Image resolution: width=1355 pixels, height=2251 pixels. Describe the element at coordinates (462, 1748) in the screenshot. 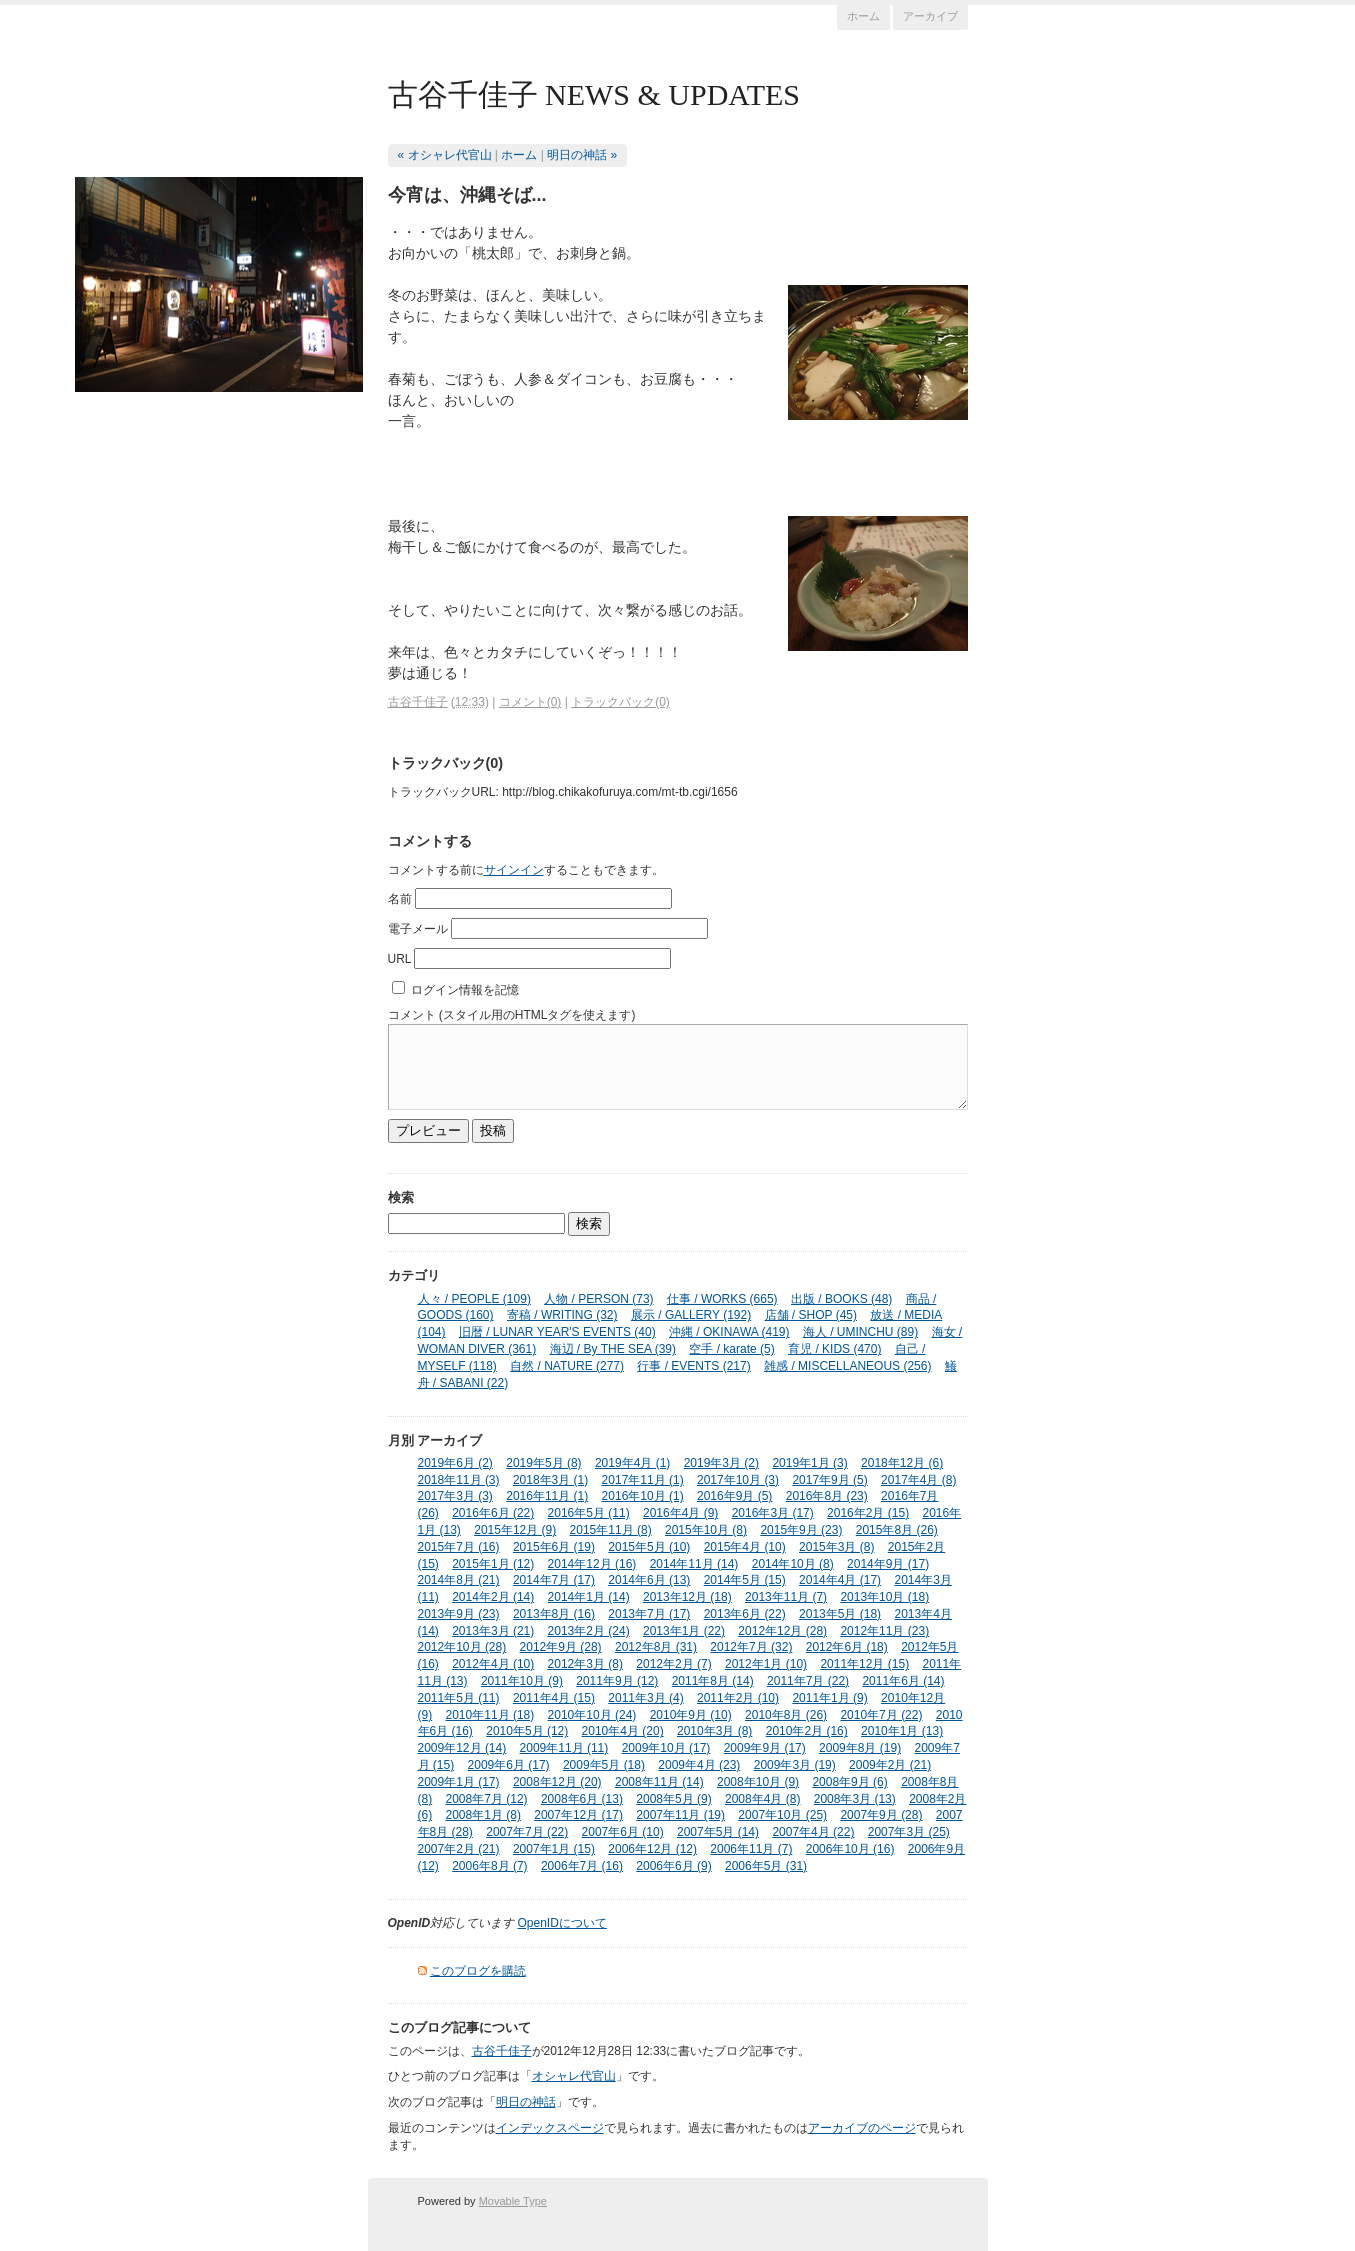

I see `2009年12月 (14)` at that location.